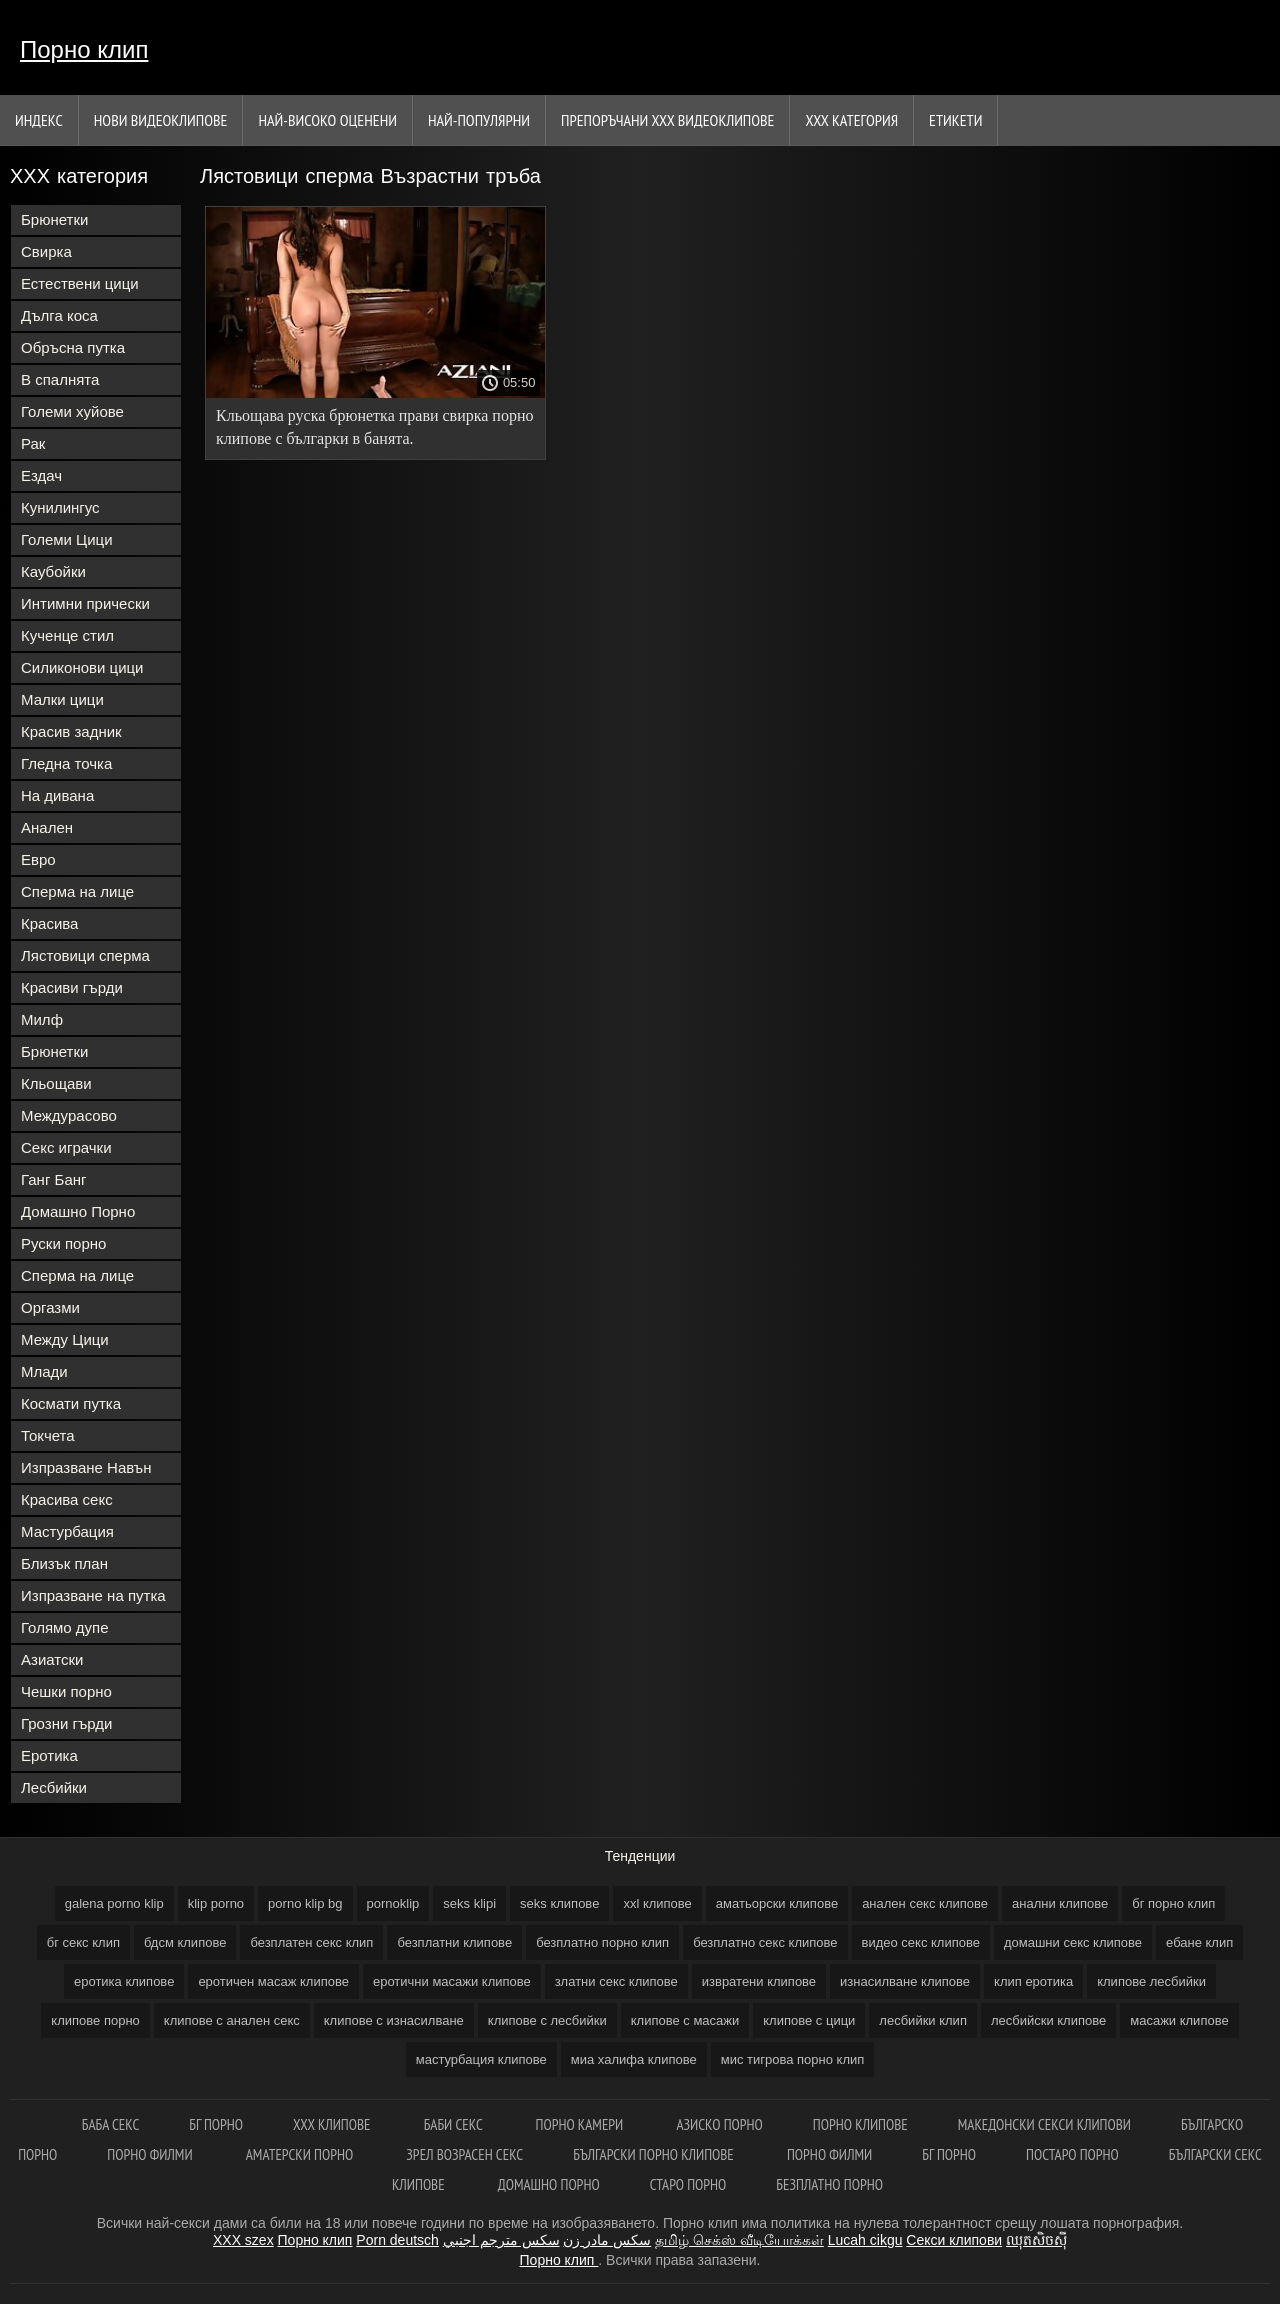 Image resolution: width=1280 pixels, height=2304 pixels. I want to click on клипове с анален секс, so click(232, 2020).